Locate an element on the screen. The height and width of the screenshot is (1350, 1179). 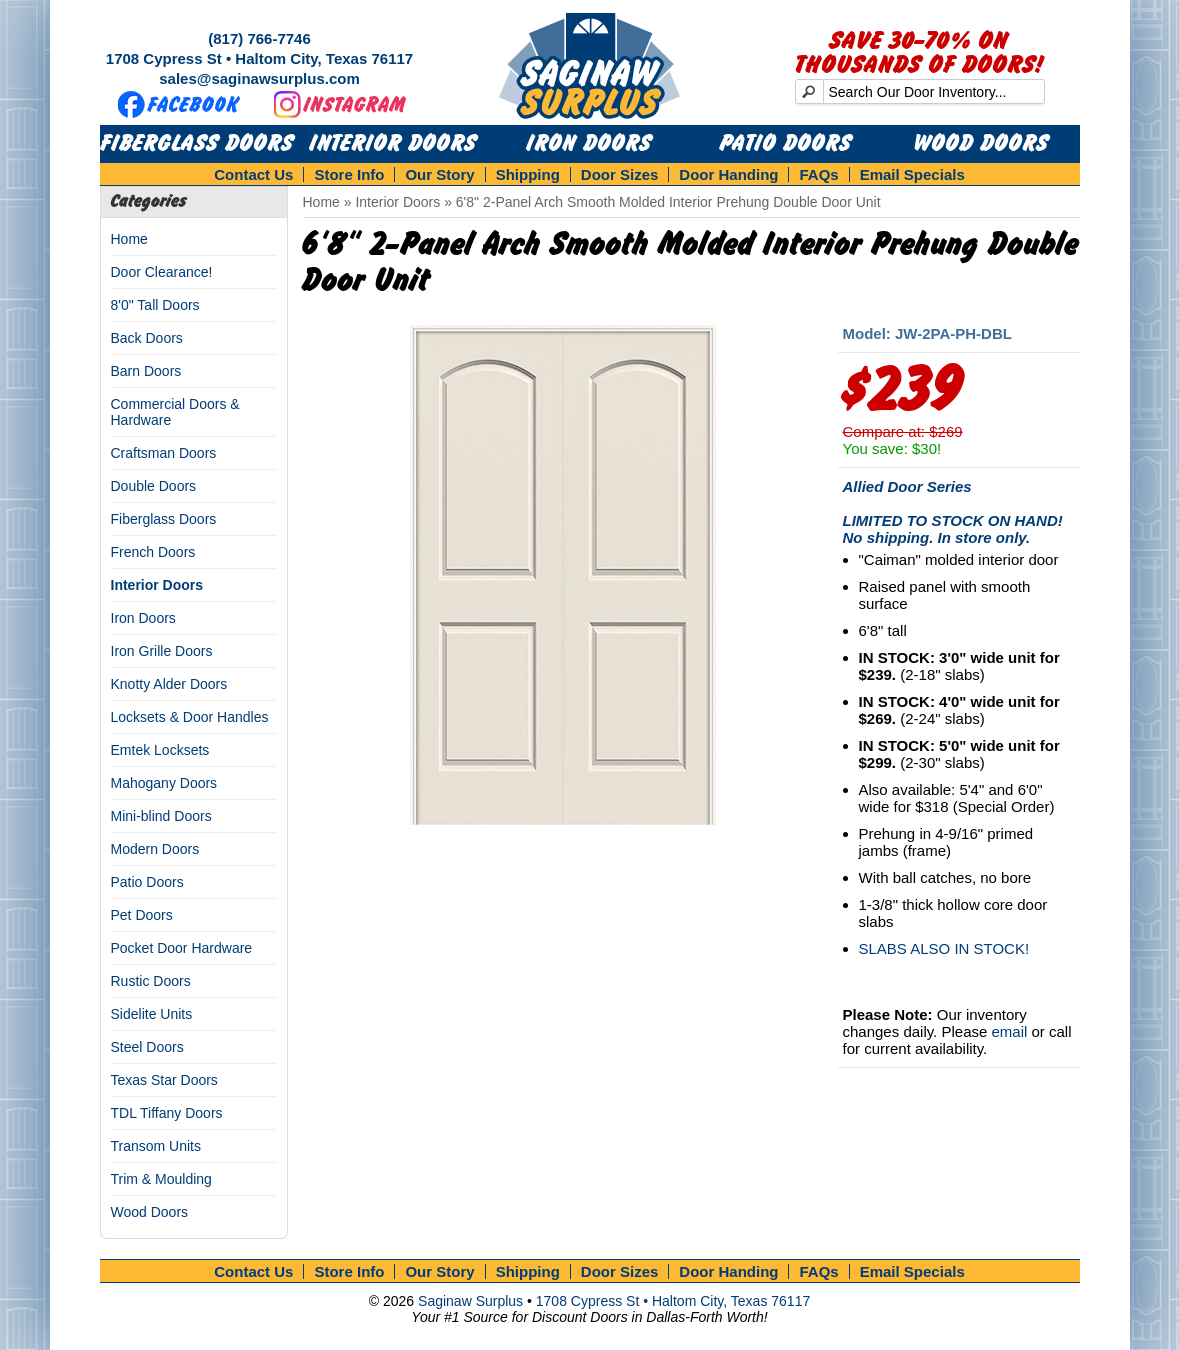
Rustic Doors is located at coordinates (151, 981).